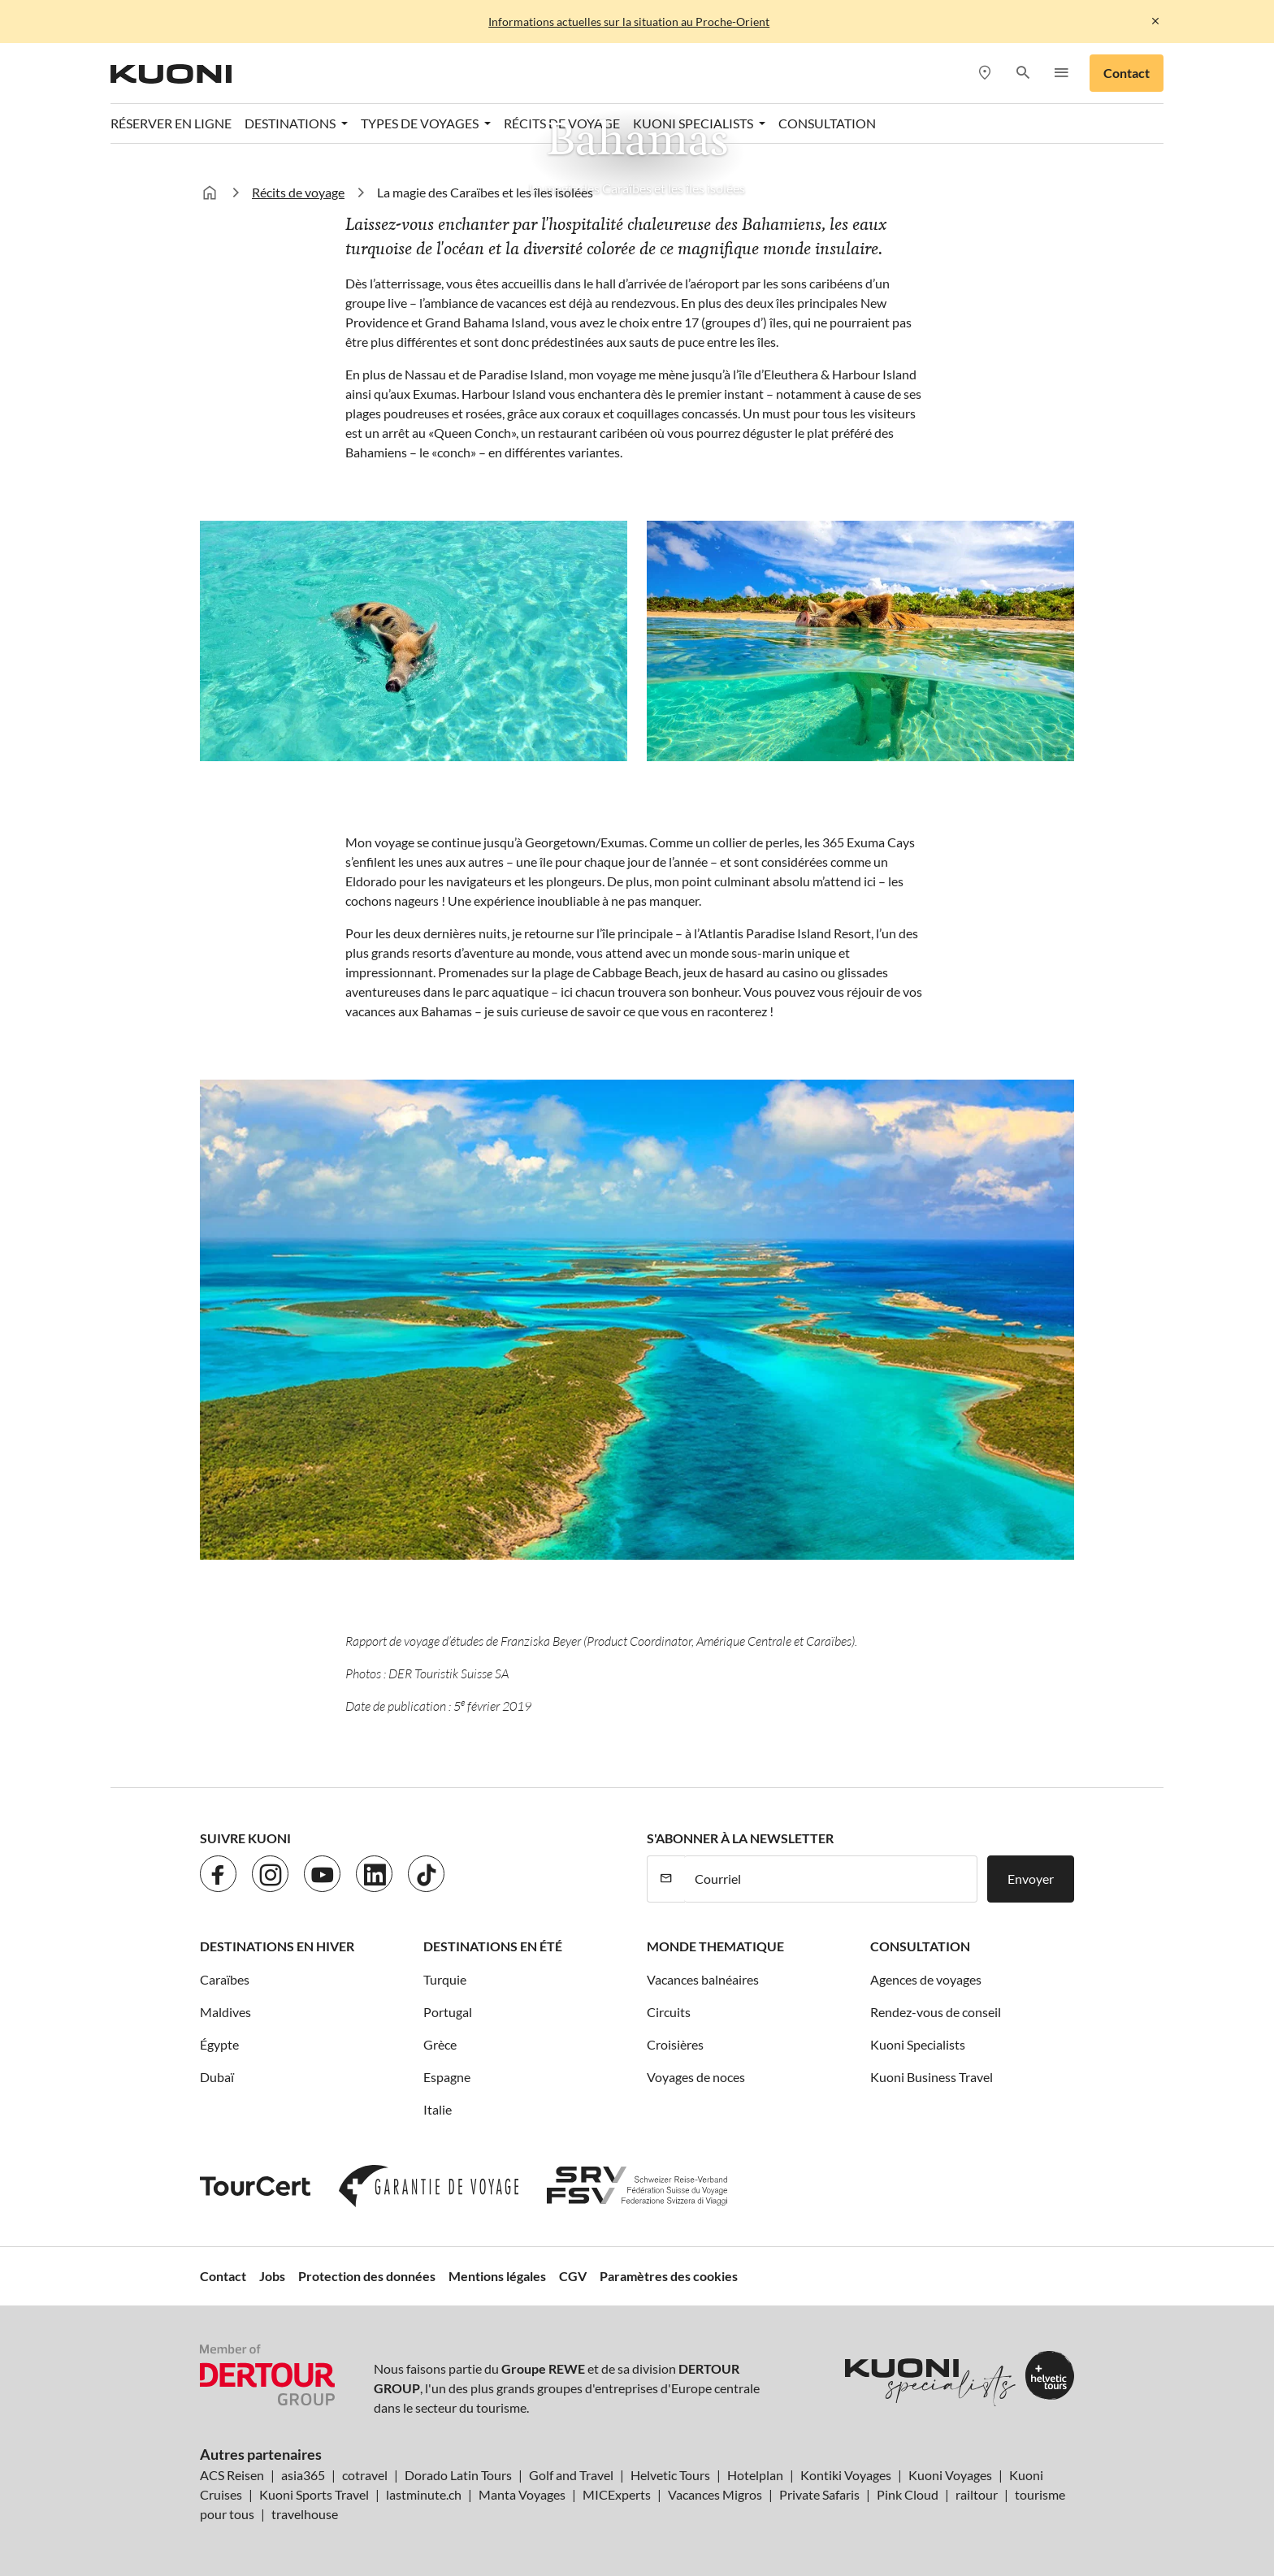  Describe the element at coordinates (573, 2276) in the screenshot. I see `CGV` at that location.